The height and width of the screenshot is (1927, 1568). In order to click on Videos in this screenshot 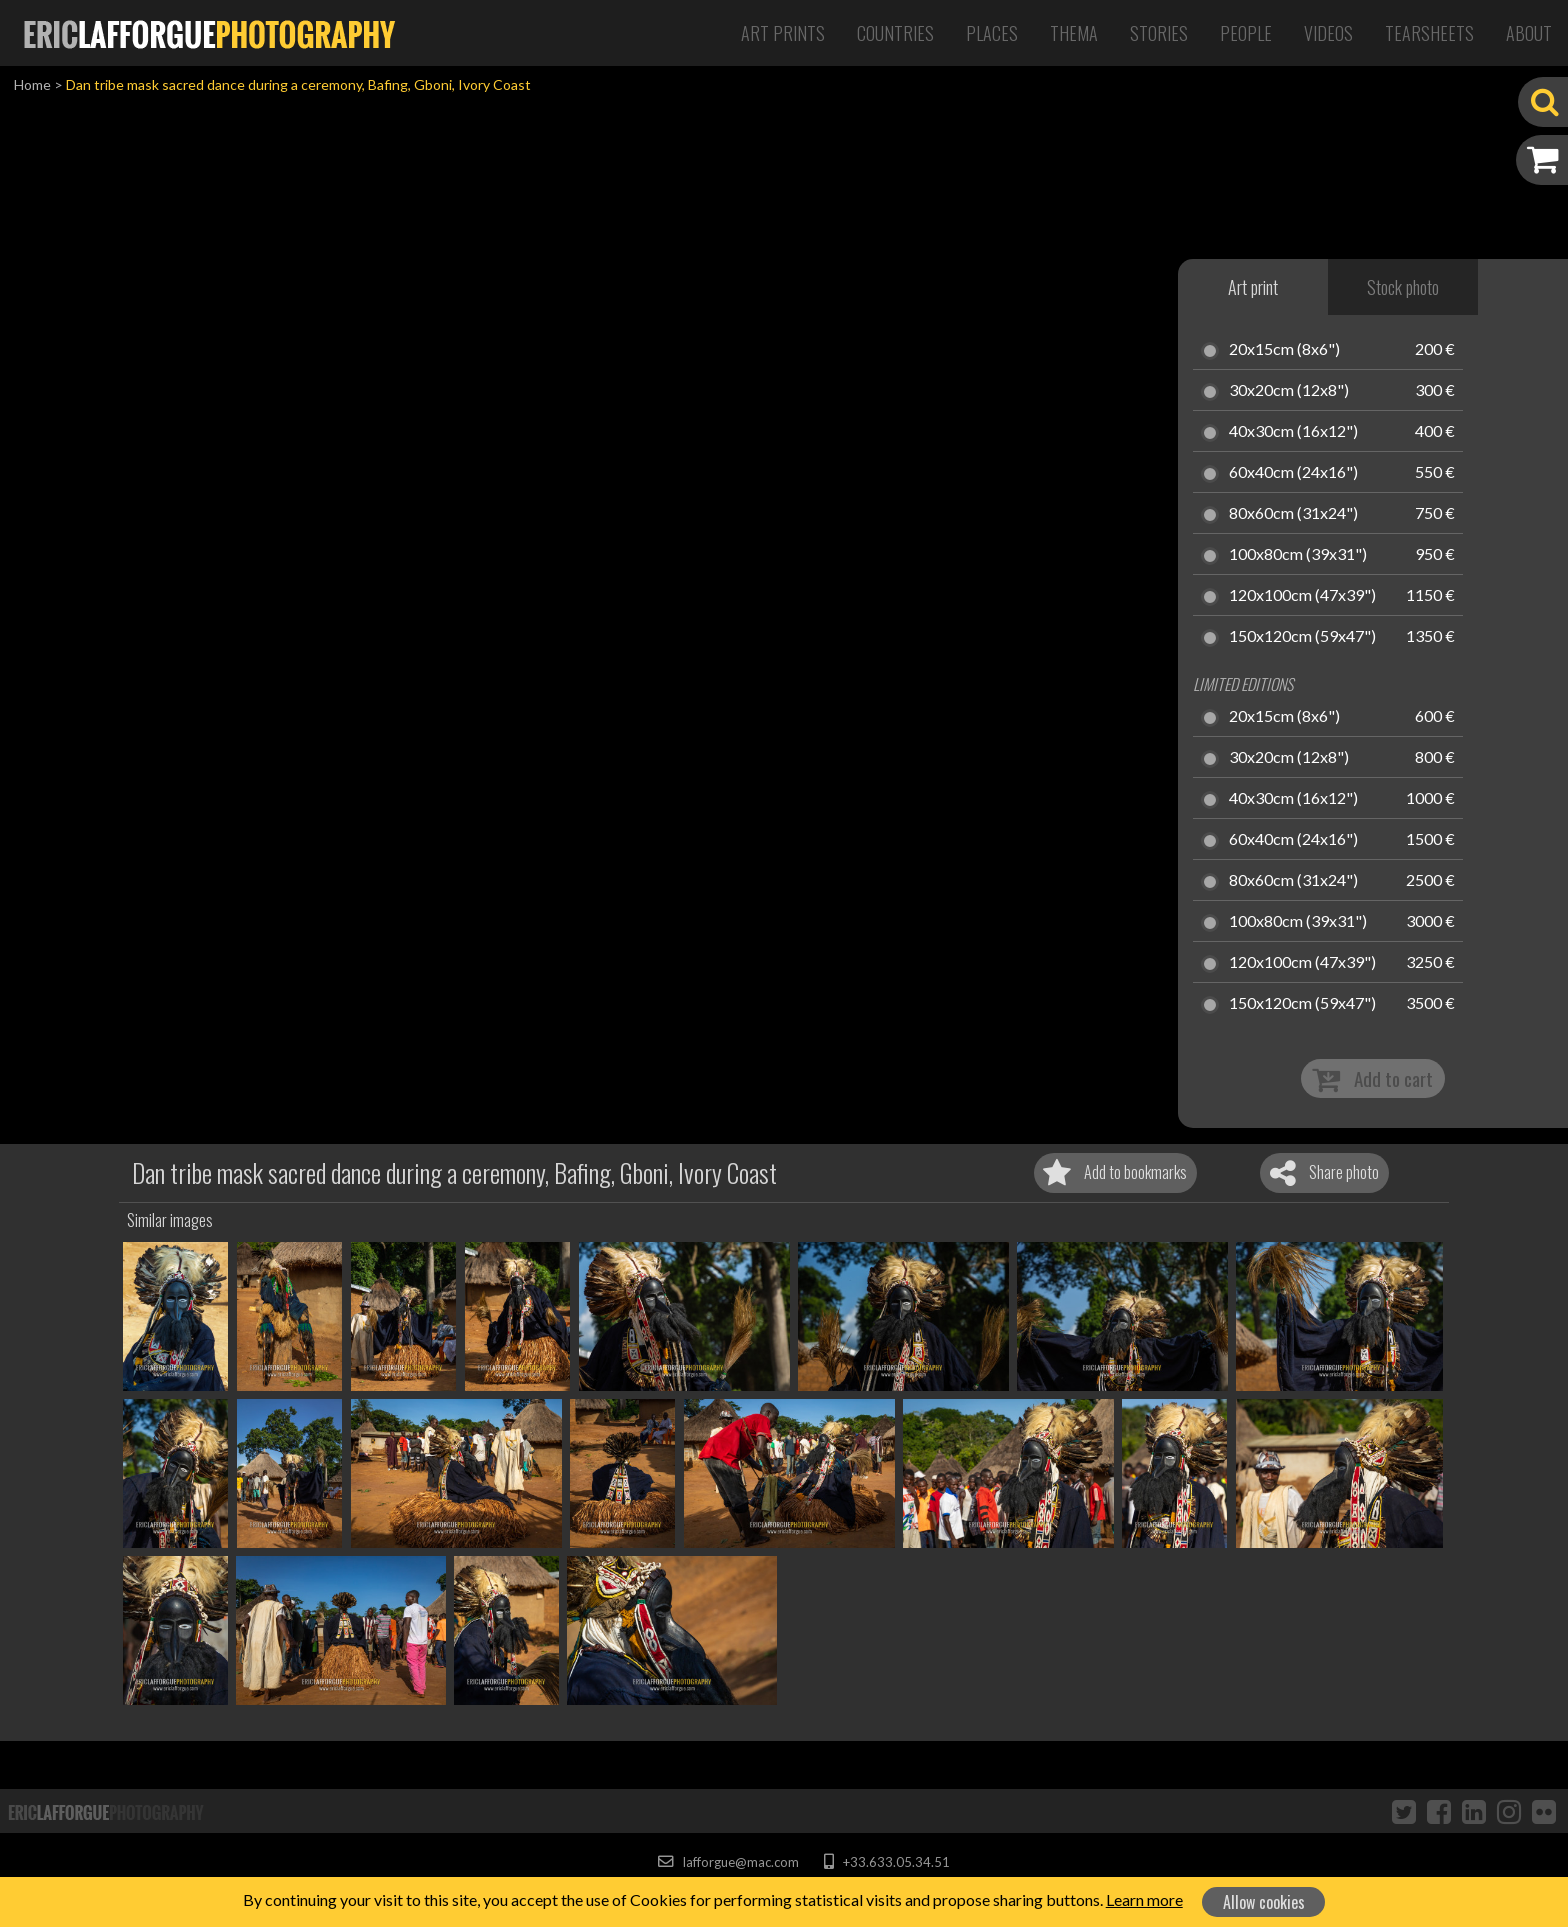, I will do `click(1328, 33)`.